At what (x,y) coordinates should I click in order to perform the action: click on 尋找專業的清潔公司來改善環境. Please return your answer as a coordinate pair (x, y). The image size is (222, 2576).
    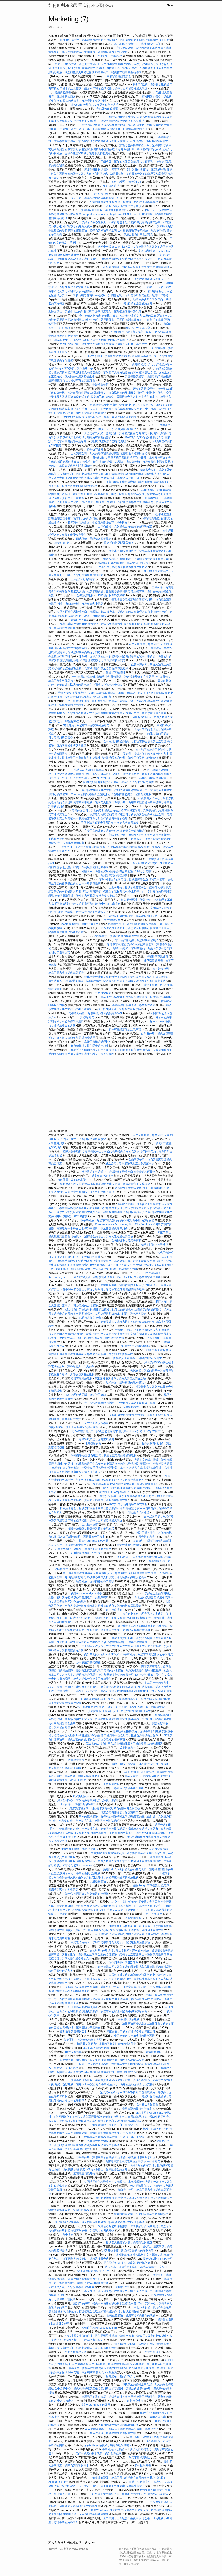
    Looking at the image, I should click on (142, 623).